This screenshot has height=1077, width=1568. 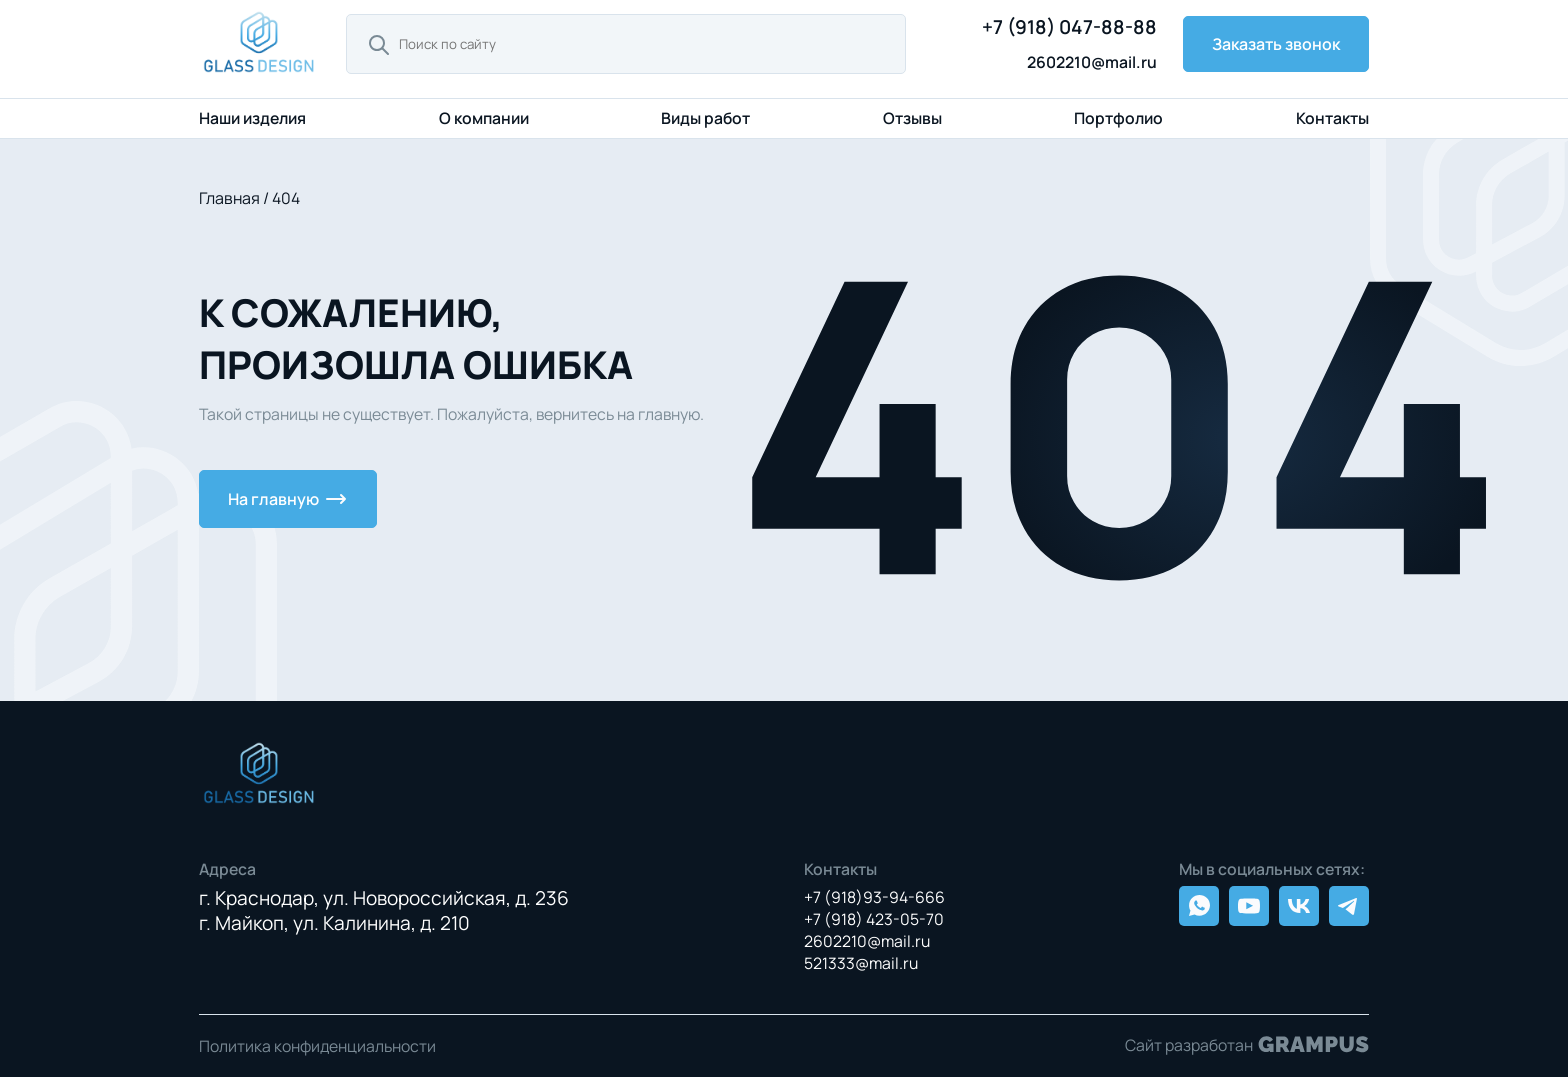 What do you see at coordinates (1092, 62) in the screenshot?
I see `2602210@mail.ru` at bounding box center [1092, 62].